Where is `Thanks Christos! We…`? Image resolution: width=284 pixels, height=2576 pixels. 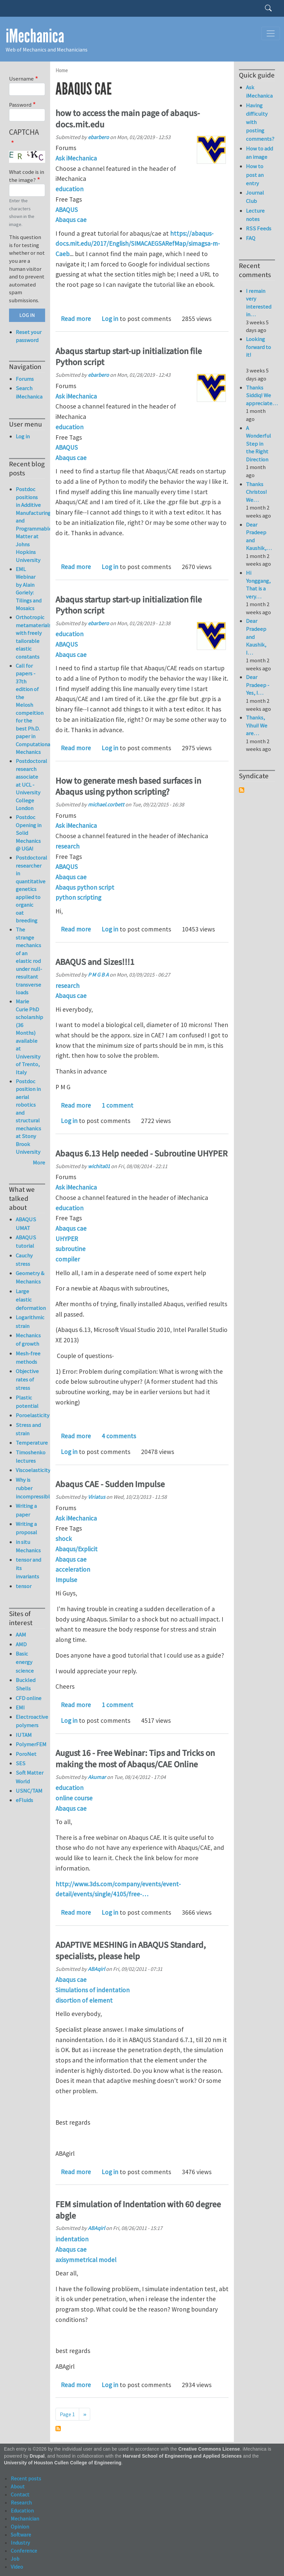 Thanks Christos! We… is located at coordinates (256, 491).